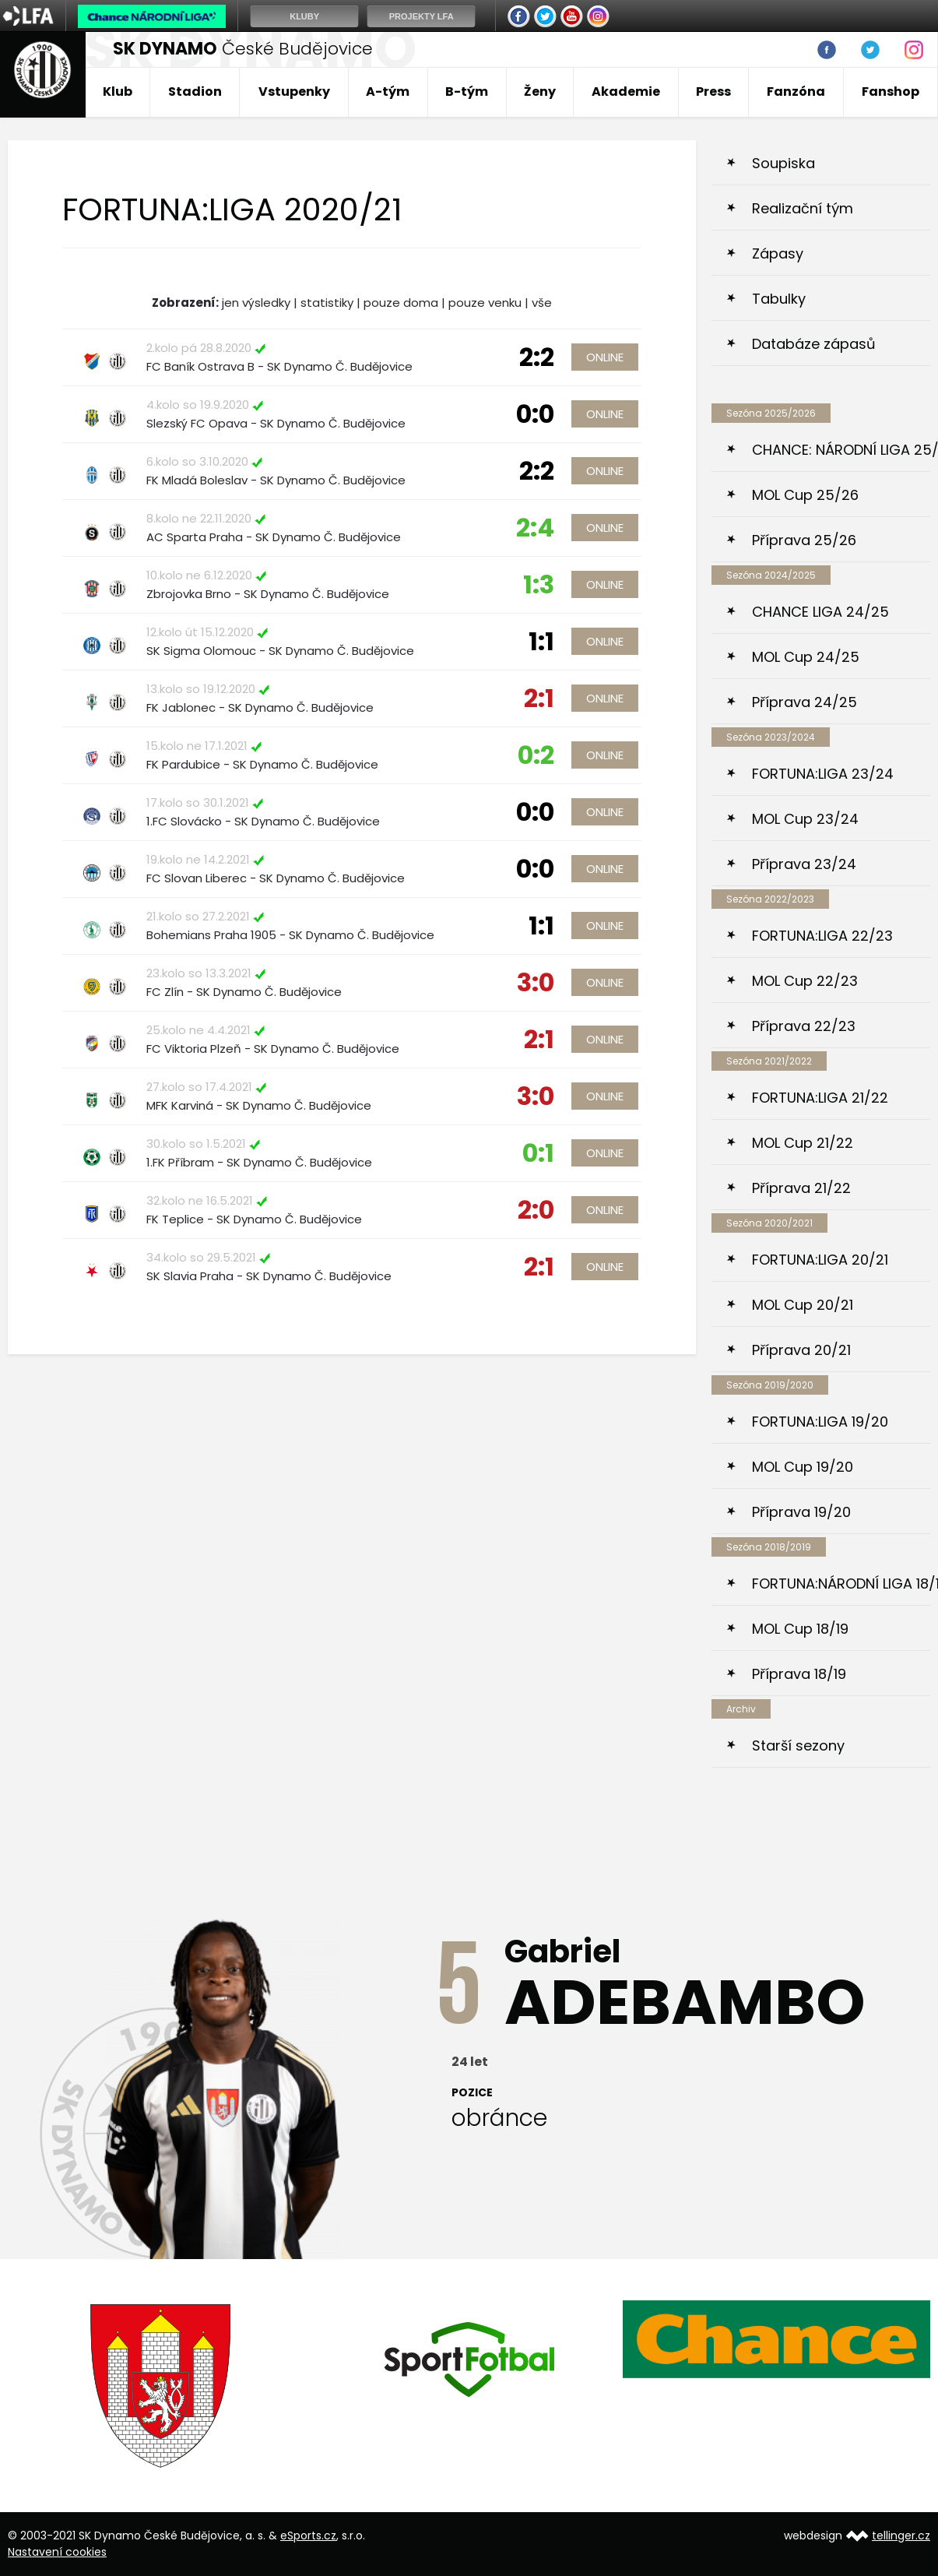  Describe the element at coordinates (777, 253) in the screenshot. I see `Zápasy` at that location.